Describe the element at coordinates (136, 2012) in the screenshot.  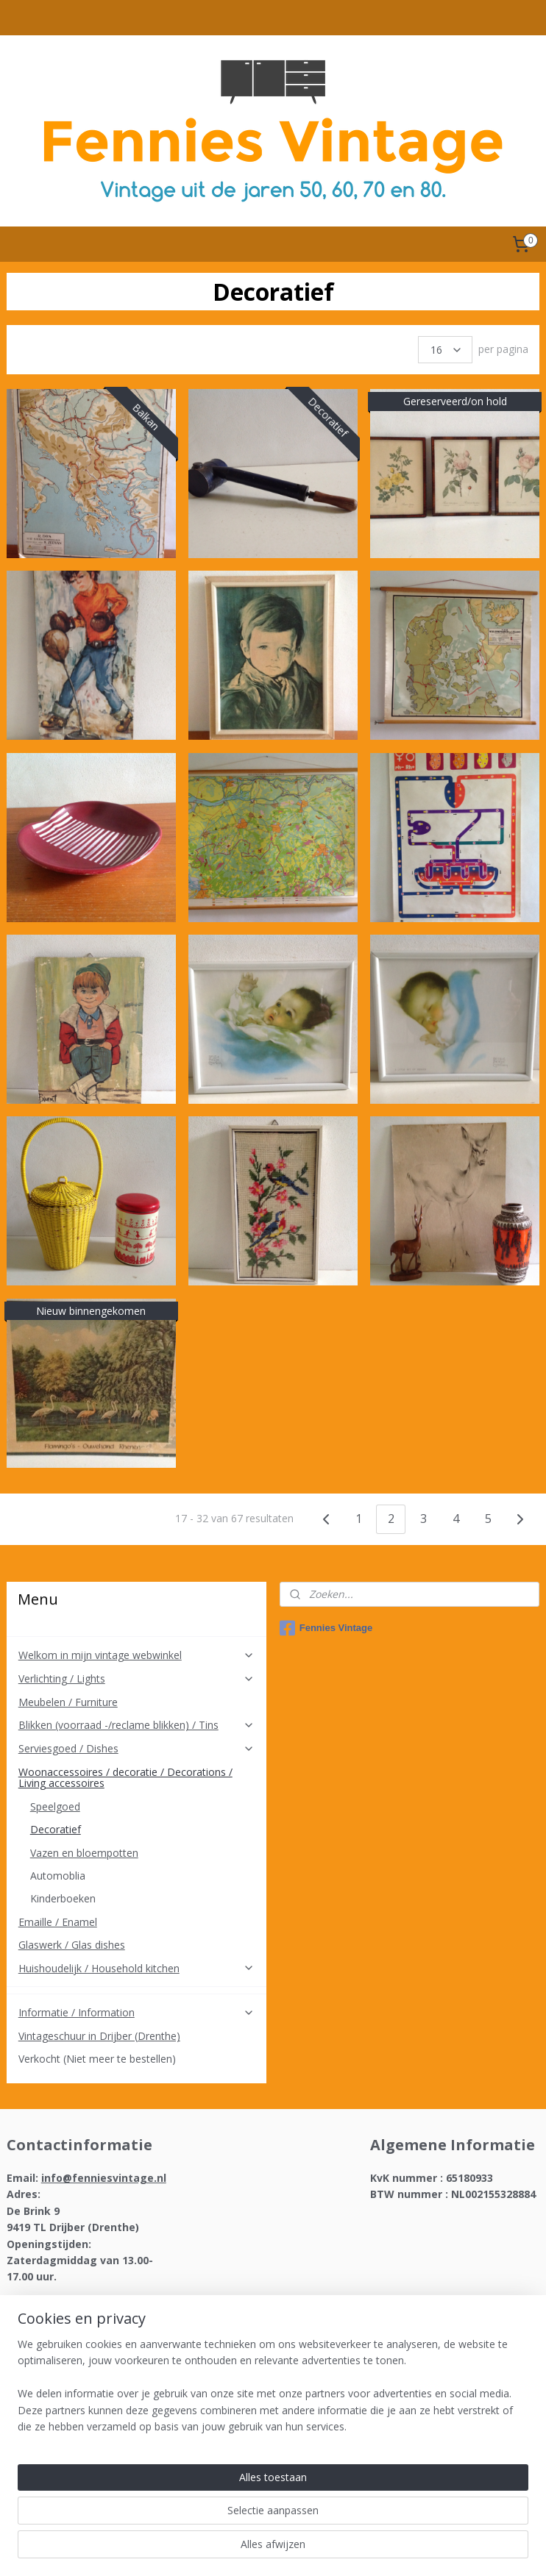
I see `Informatie / Information` at that location.